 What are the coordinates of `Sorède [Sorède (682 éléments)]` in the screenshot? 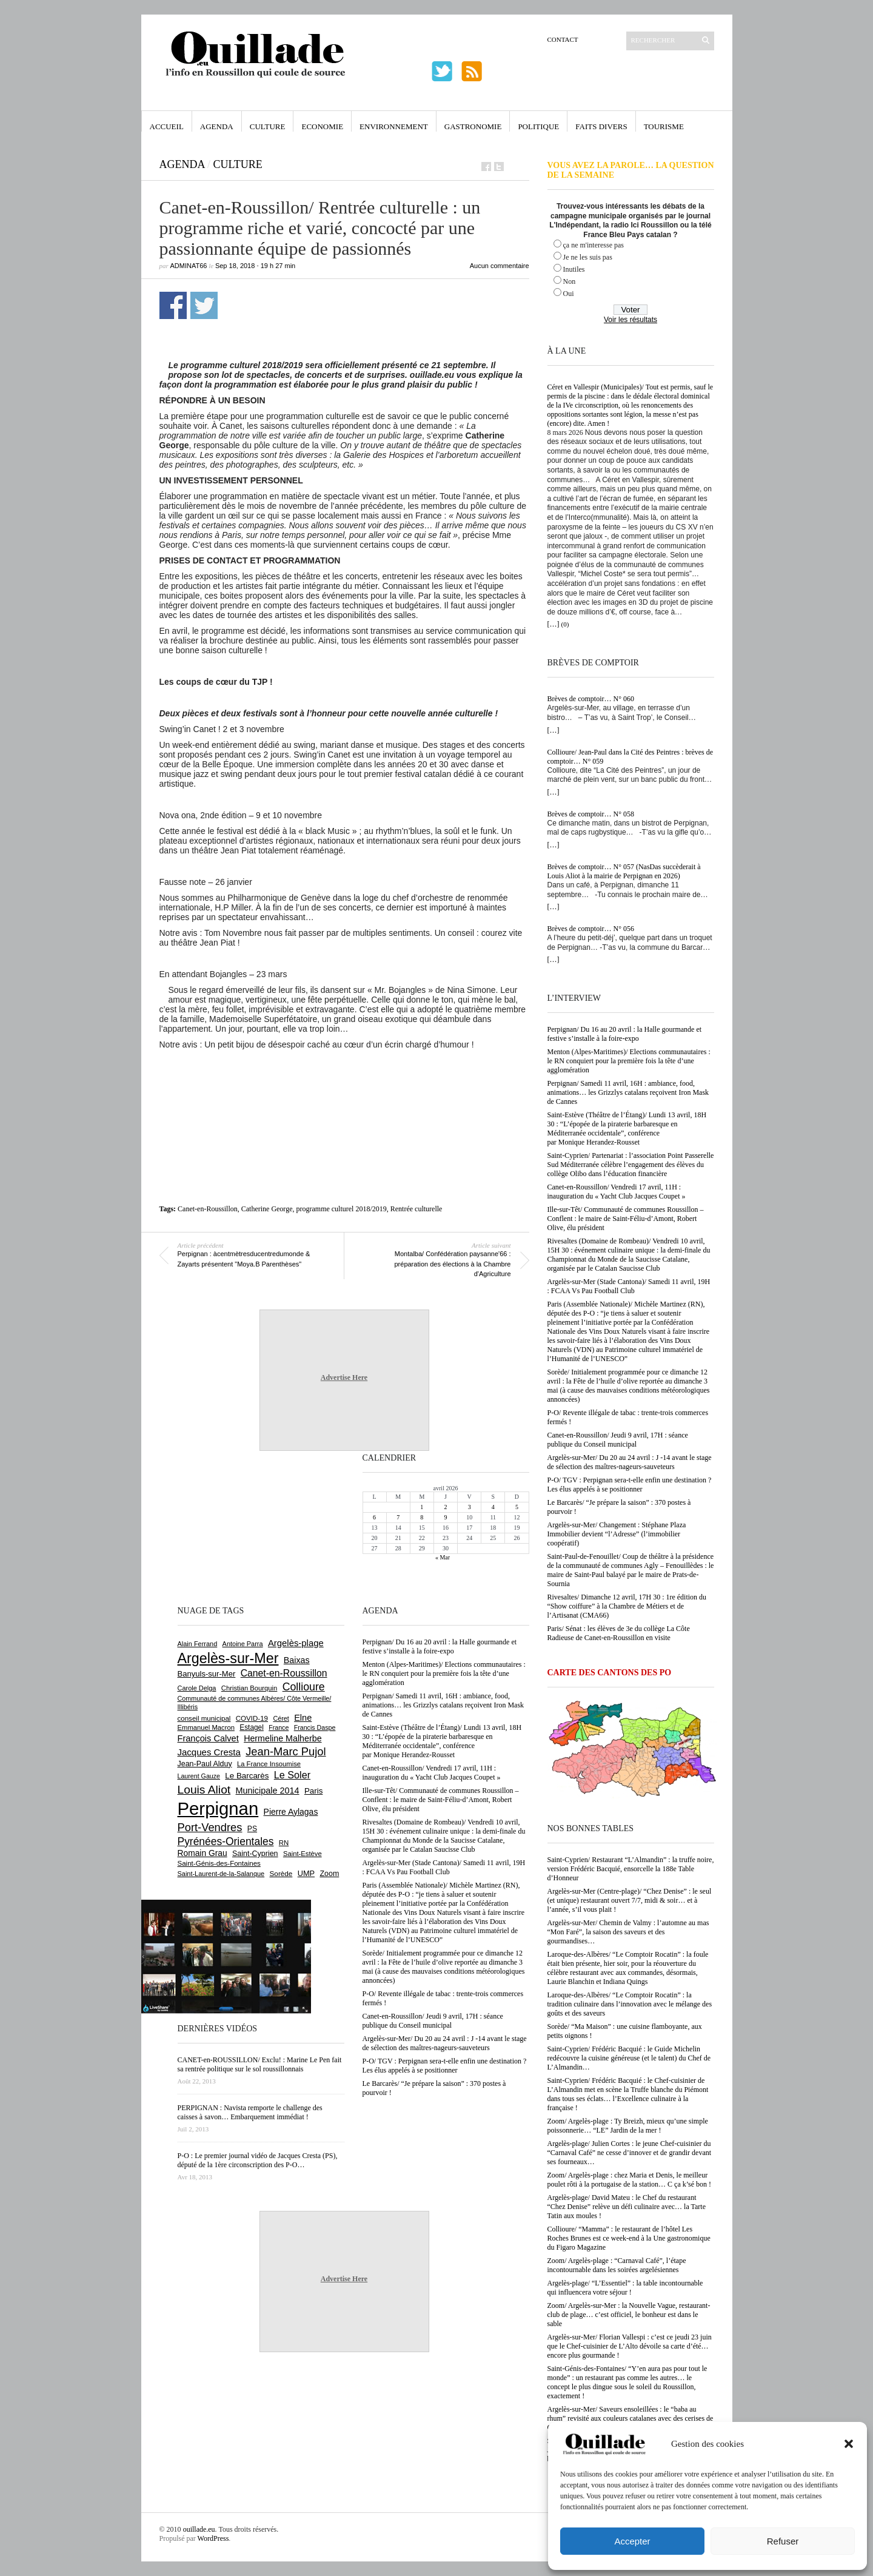 It's located at (281, 1873).